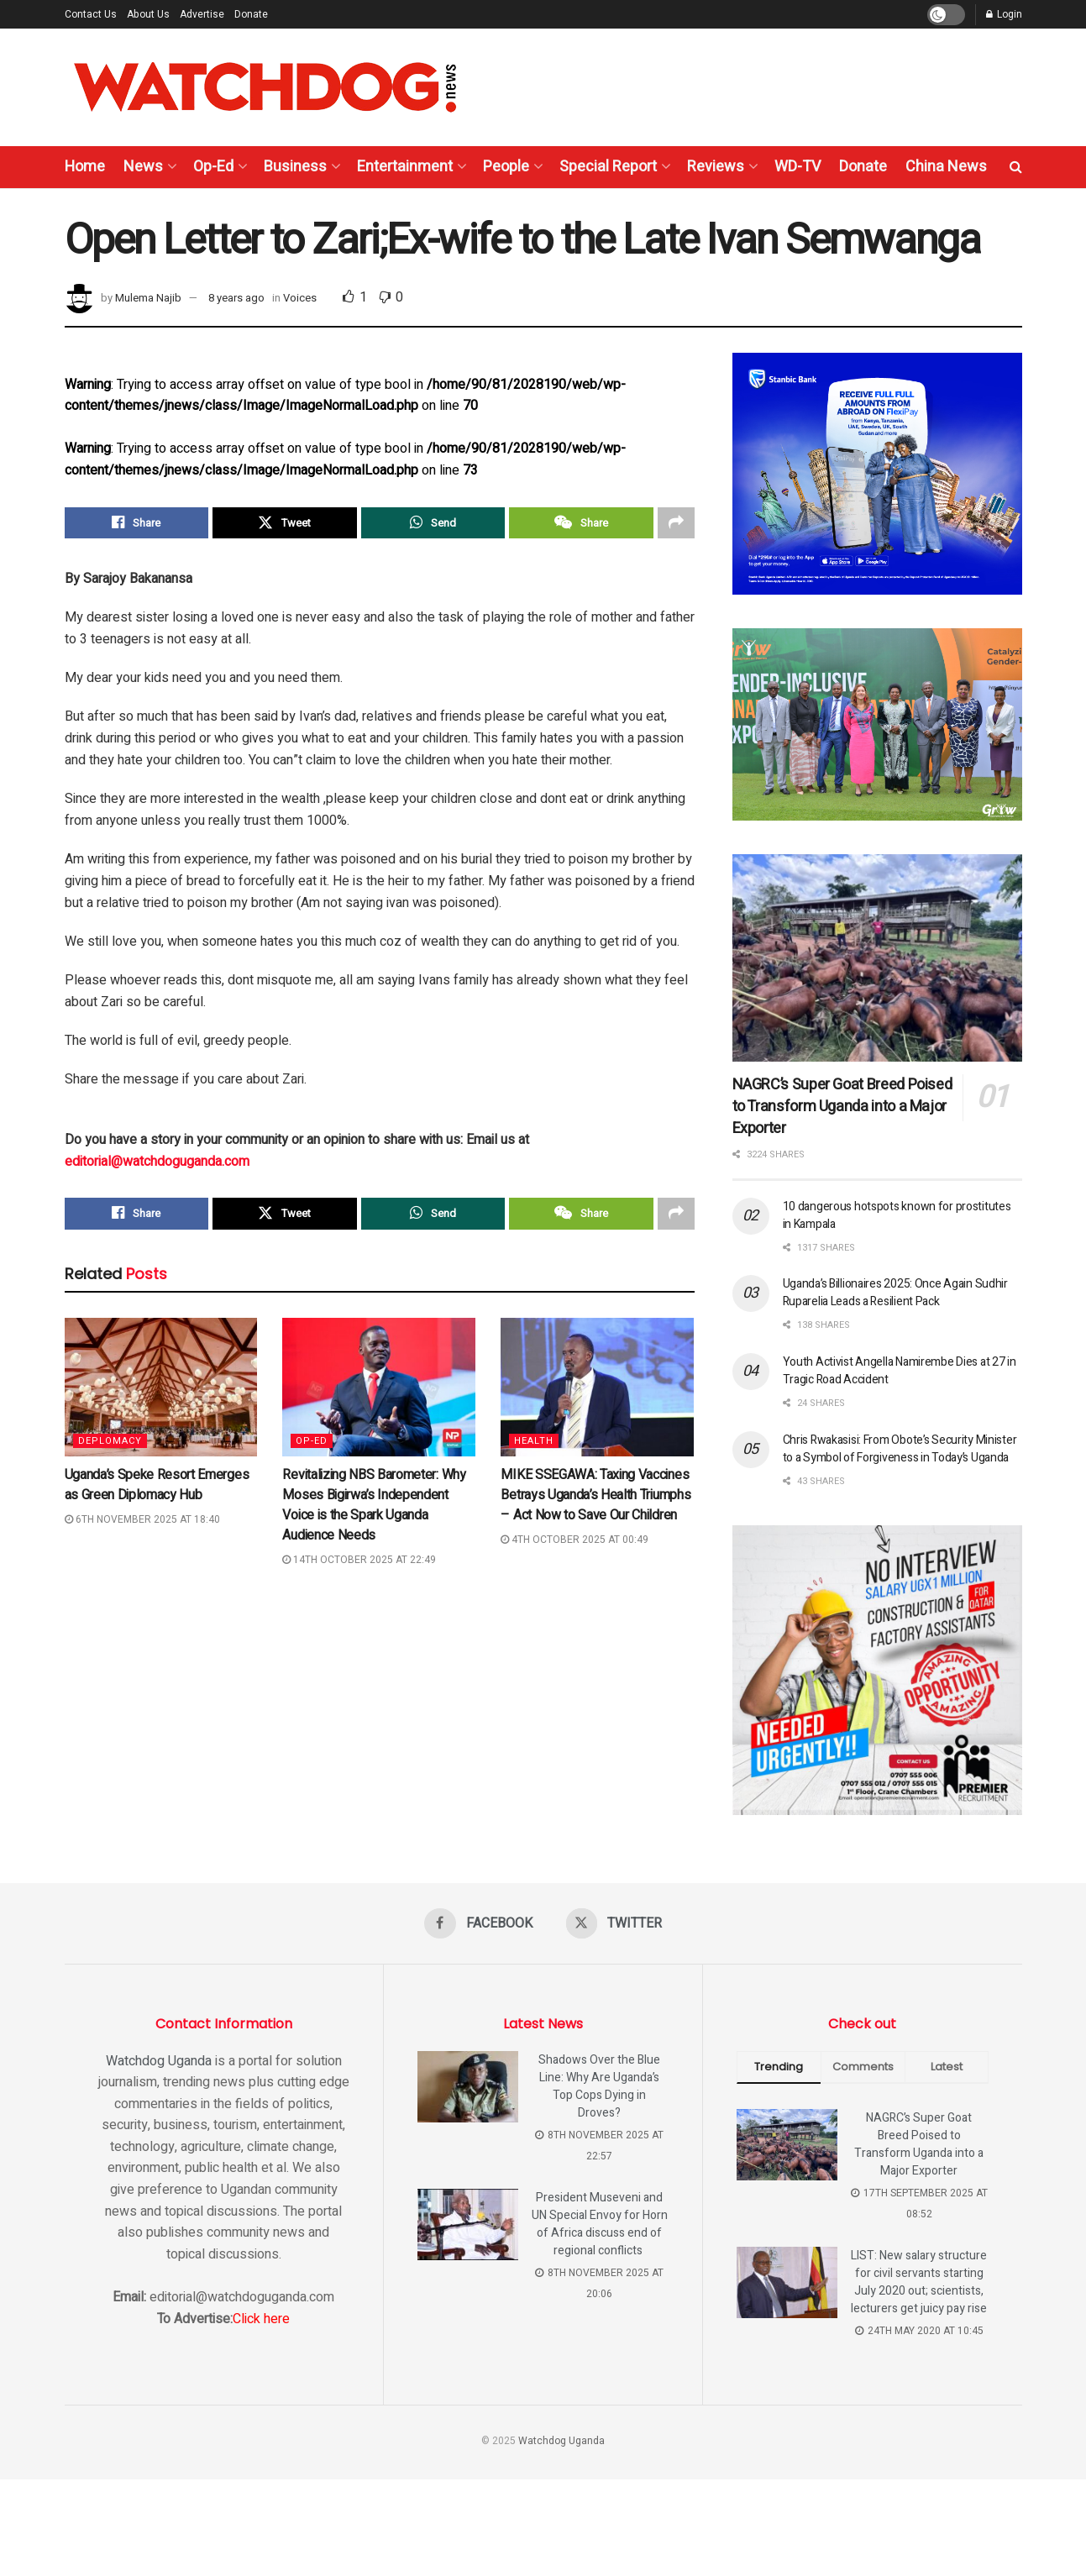 The height and width of the screenshot is (2576, 1086). I want to click on [Read article: Uganda’s Speke Resort Emerges as Green Diplomacy Hub], so click(161, 1387).